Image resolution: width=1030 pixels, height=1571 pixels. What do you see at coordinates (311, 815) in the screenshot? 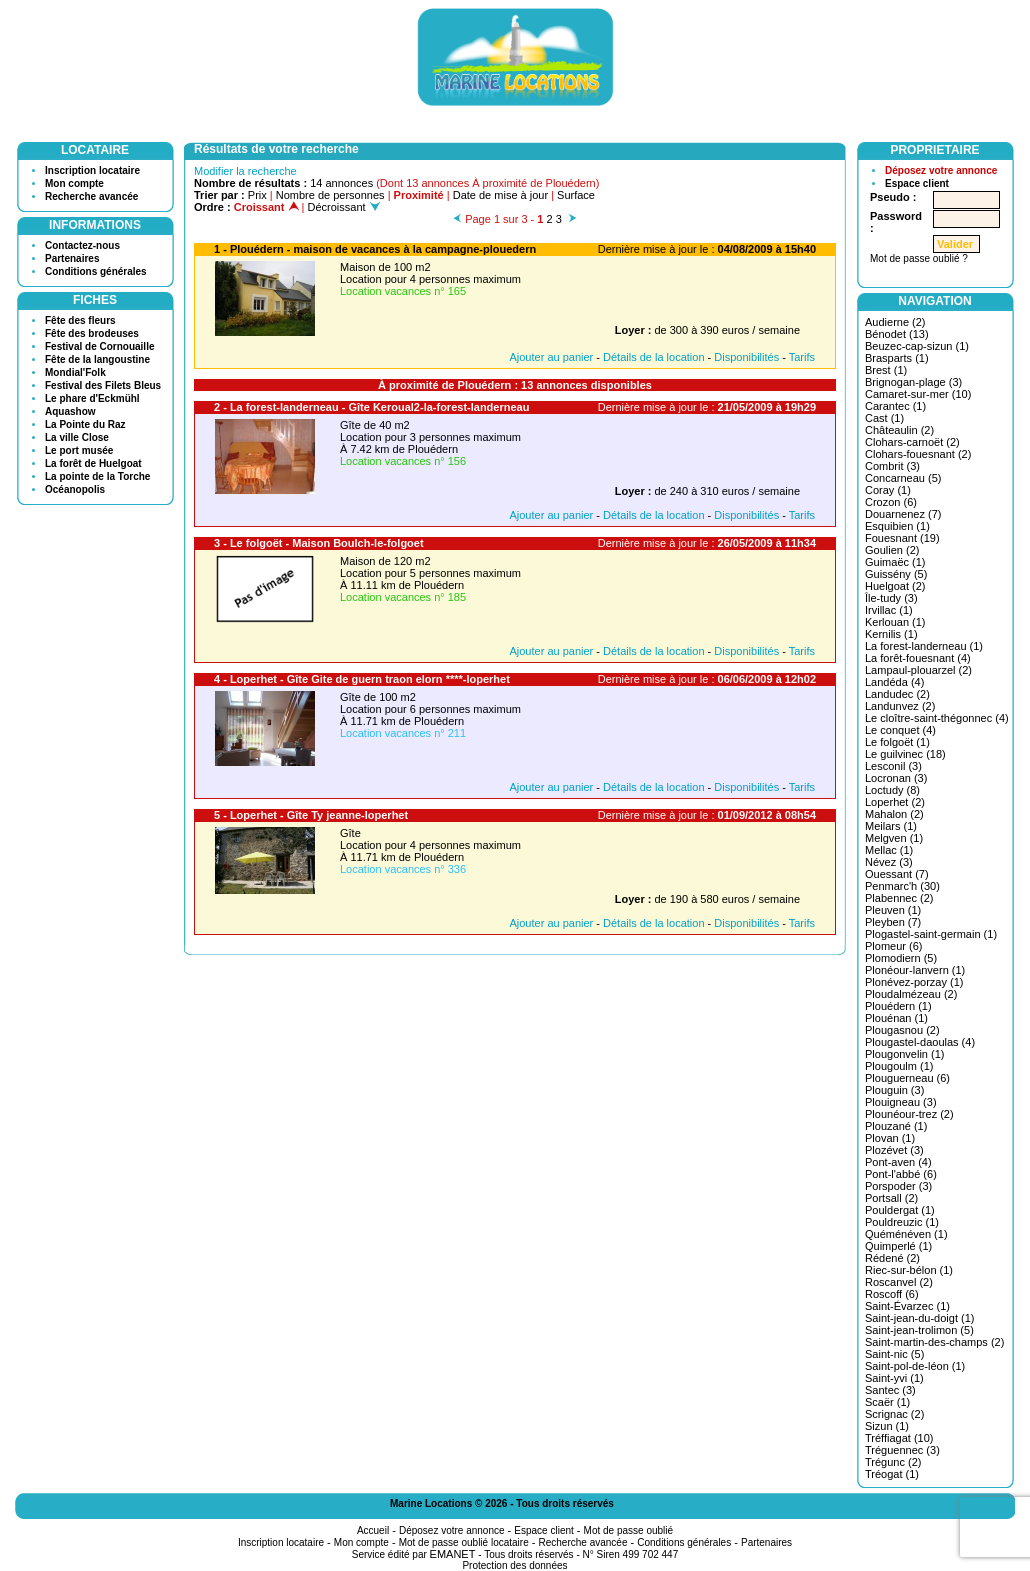
I see `5 - Loperhet - Gîte Ty jeanne-loperhet` at bounding box center [311, 815].